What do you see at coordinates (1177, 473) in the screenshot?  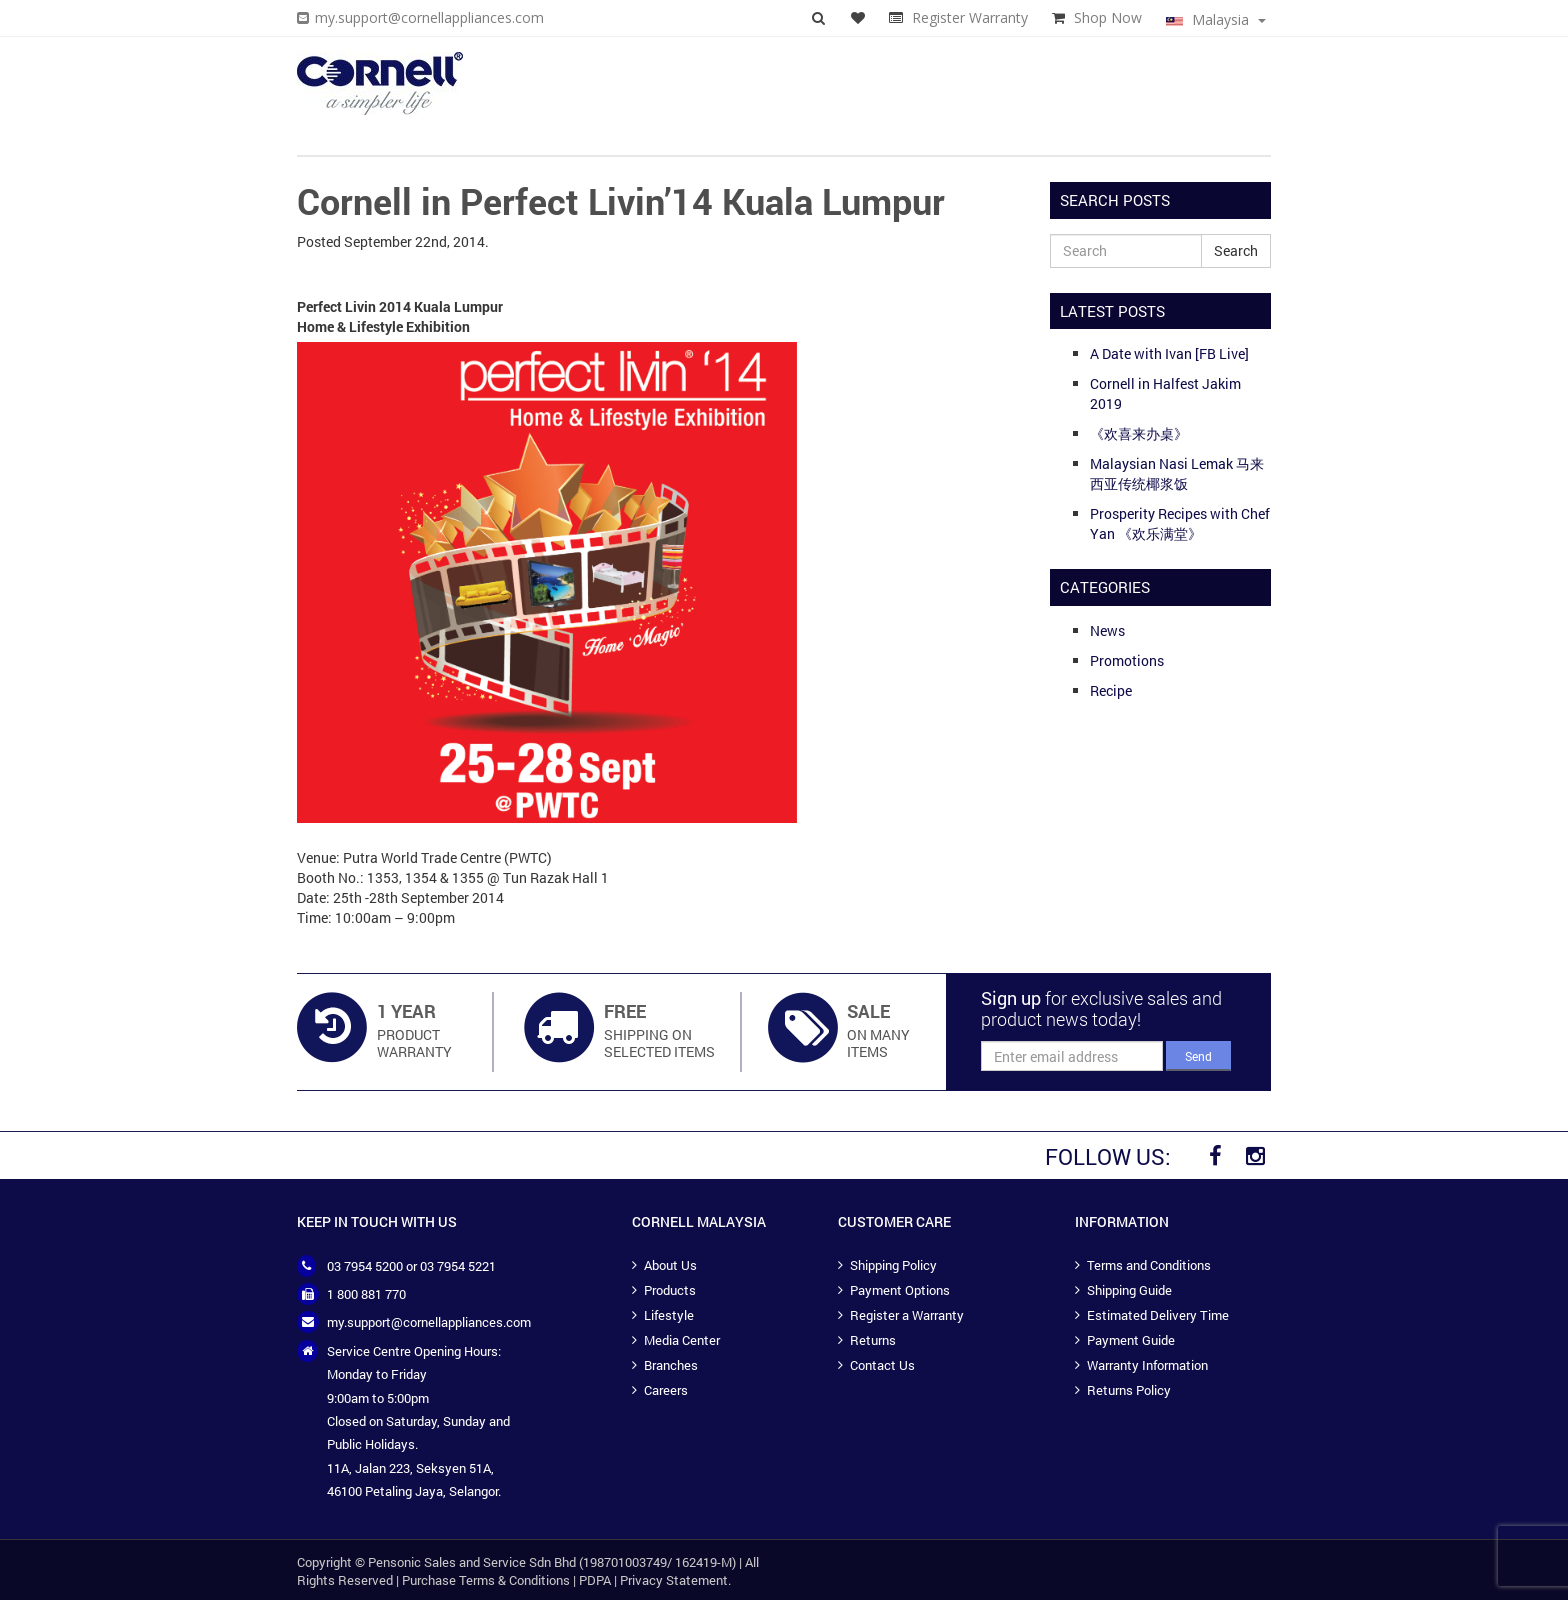 I see `Malaysian Nasi Lemak 马来西亚传统椰浆饭` at bounding box center [1177, 473].